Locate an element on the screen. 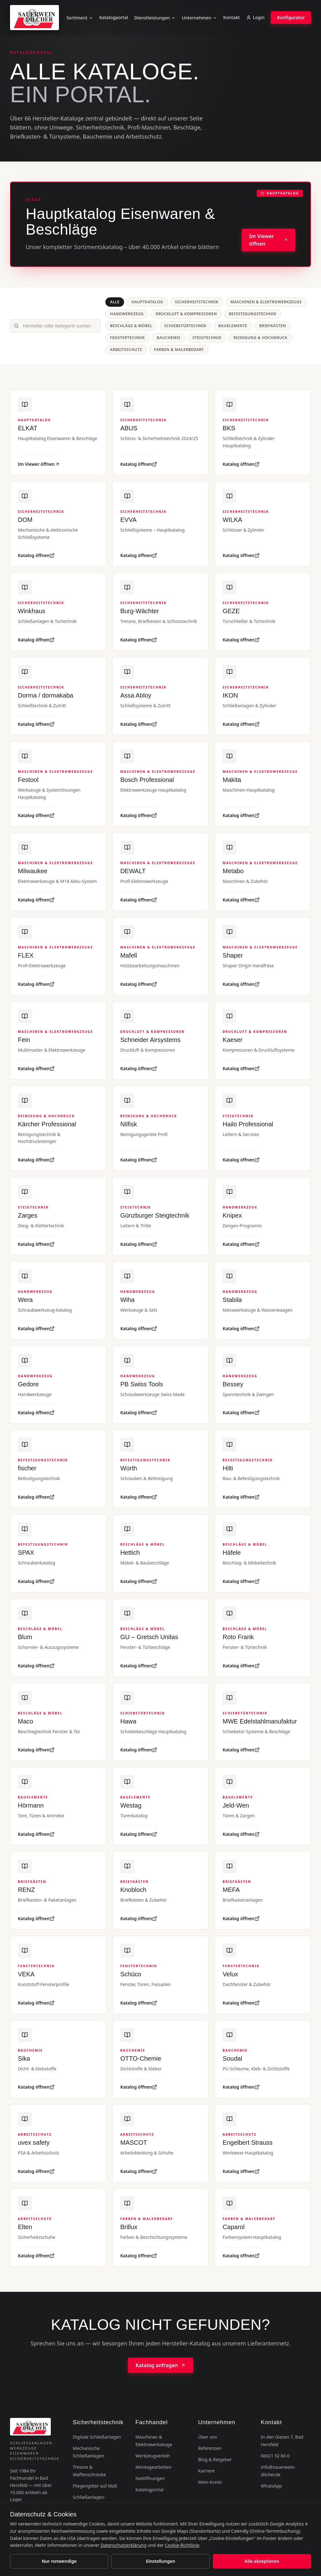  Katalog anfragen is located at coordinates (160, 2365).